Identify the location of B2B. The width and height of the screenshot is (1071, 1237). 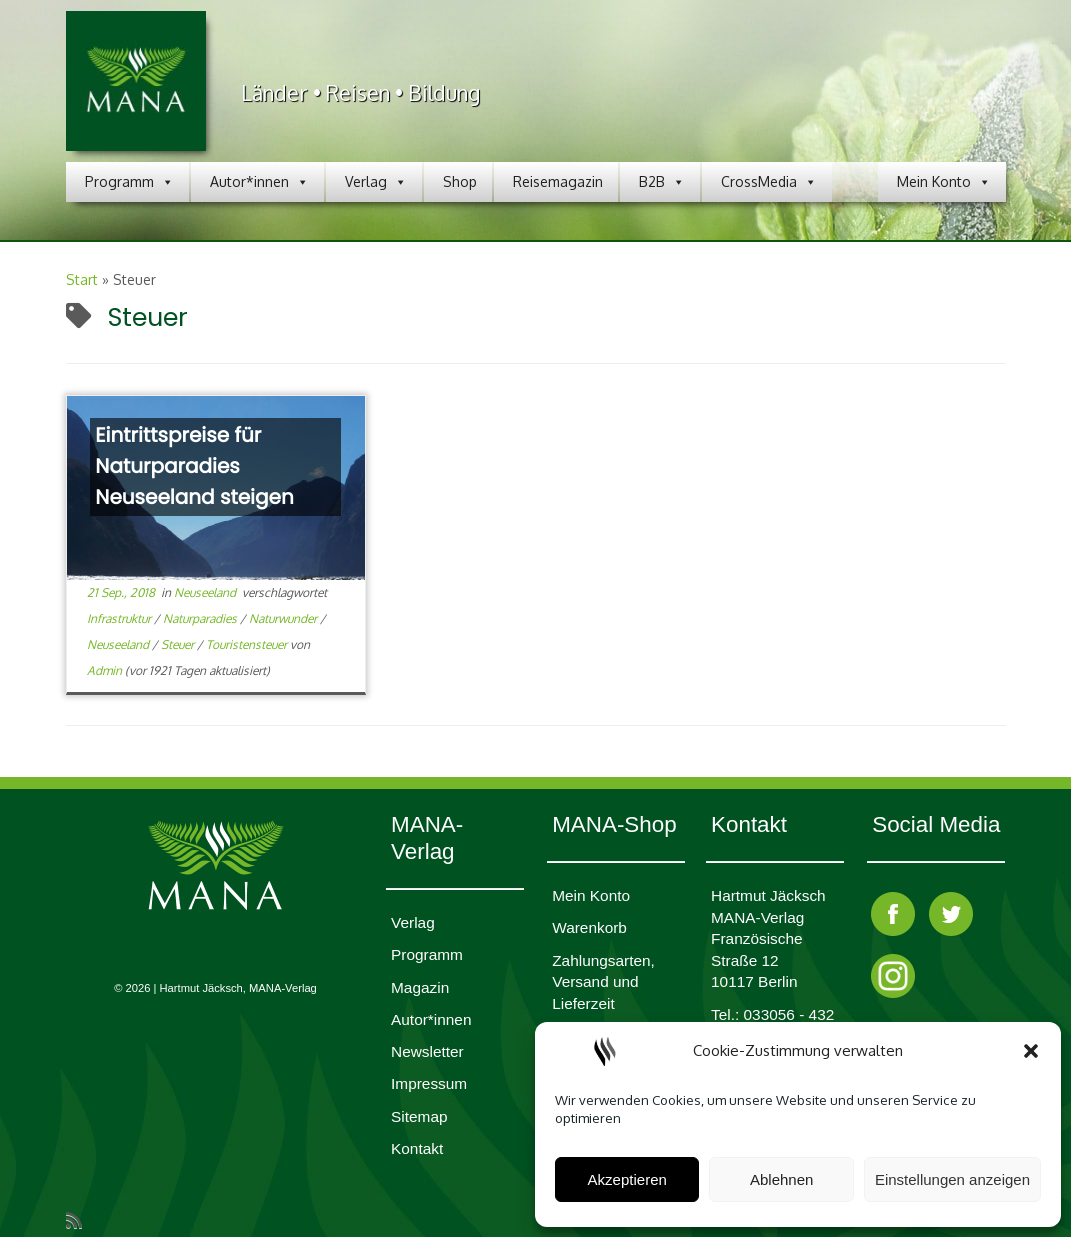
(662, 182).